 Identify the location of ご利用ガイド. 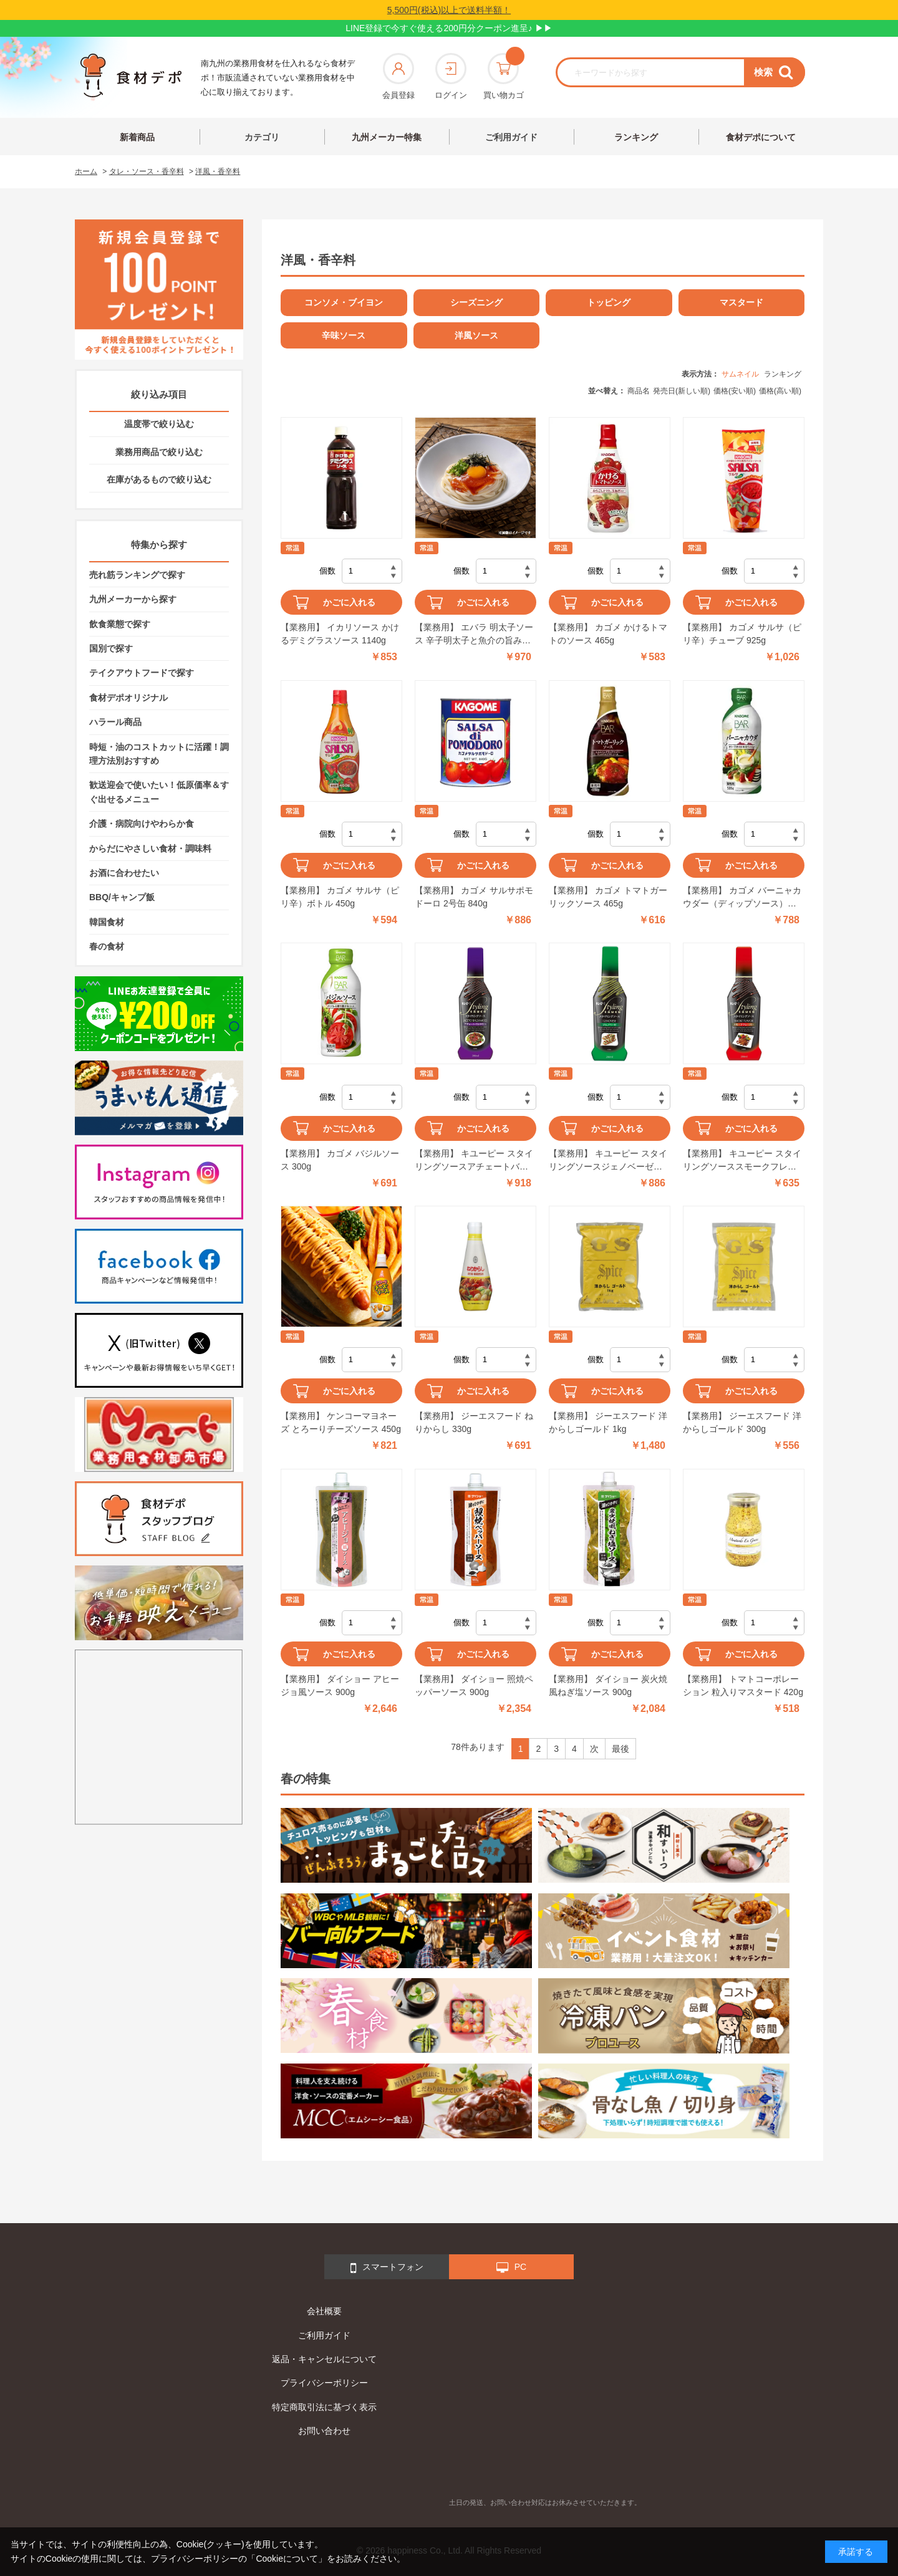
(511, 137).